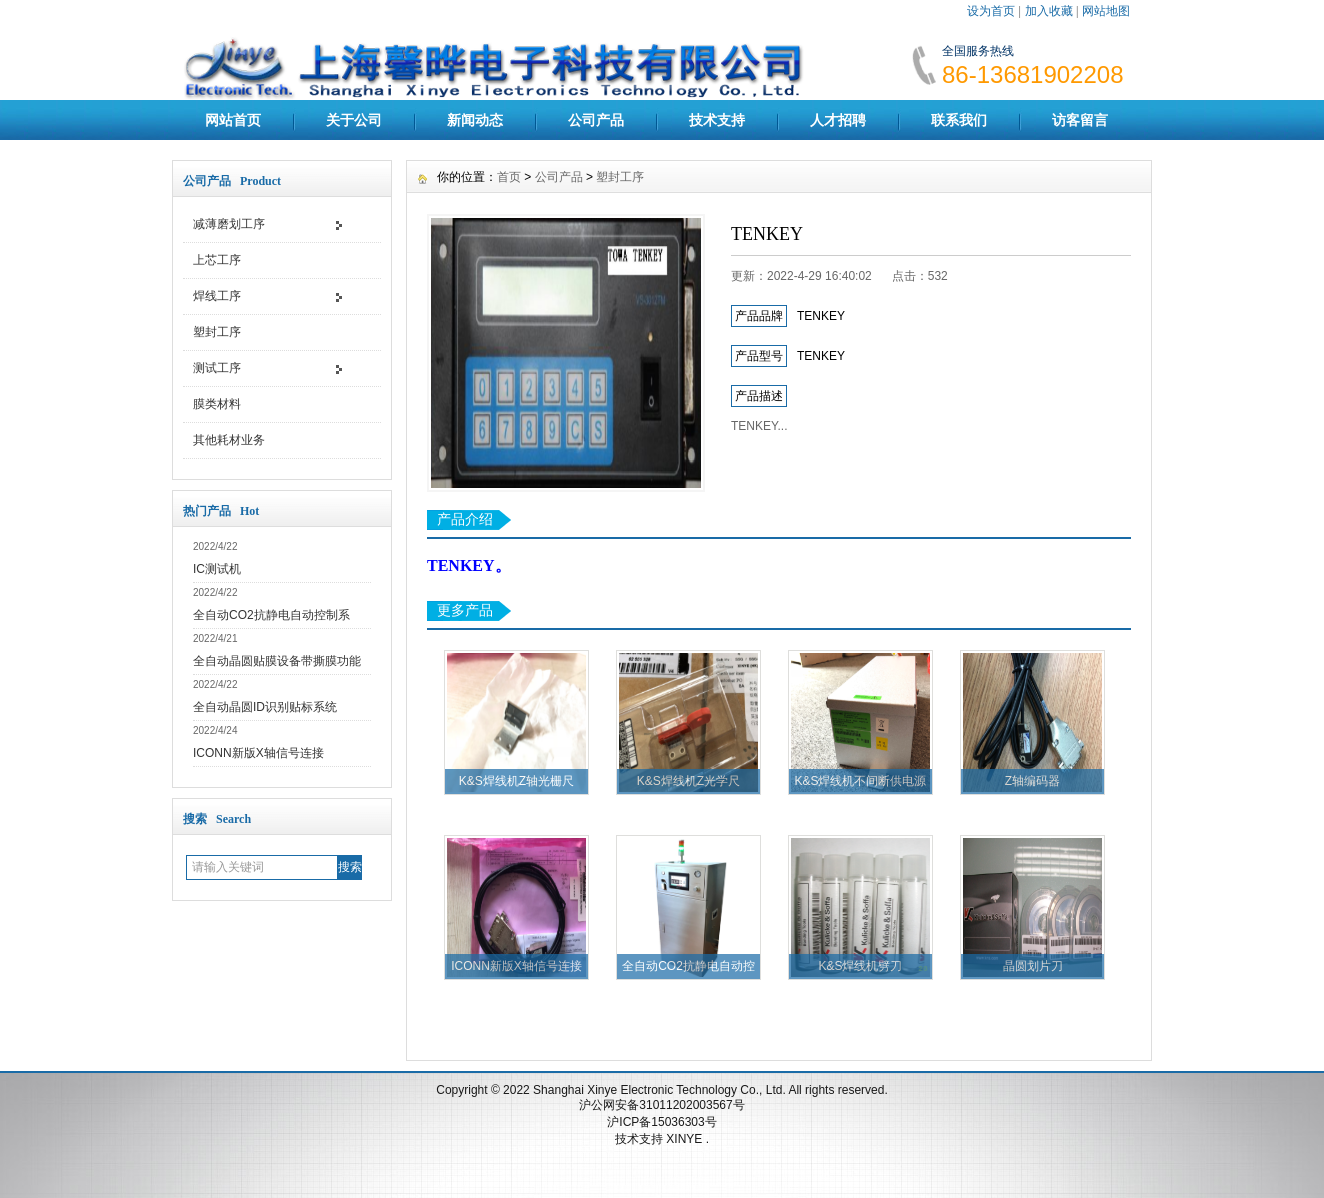 This screenshot has width=1324, height=1198. Describe the element at coordinates (354, 120) in the screenshot. I see `关于公司` at that location.